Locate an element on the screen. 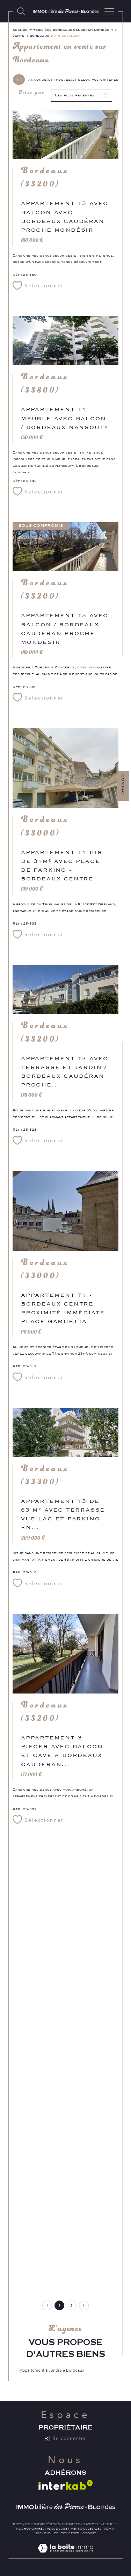  [Visiter le site interkab - Ouverture dans une nouvelle fenêtre] is located at coordinates (65, 2485).